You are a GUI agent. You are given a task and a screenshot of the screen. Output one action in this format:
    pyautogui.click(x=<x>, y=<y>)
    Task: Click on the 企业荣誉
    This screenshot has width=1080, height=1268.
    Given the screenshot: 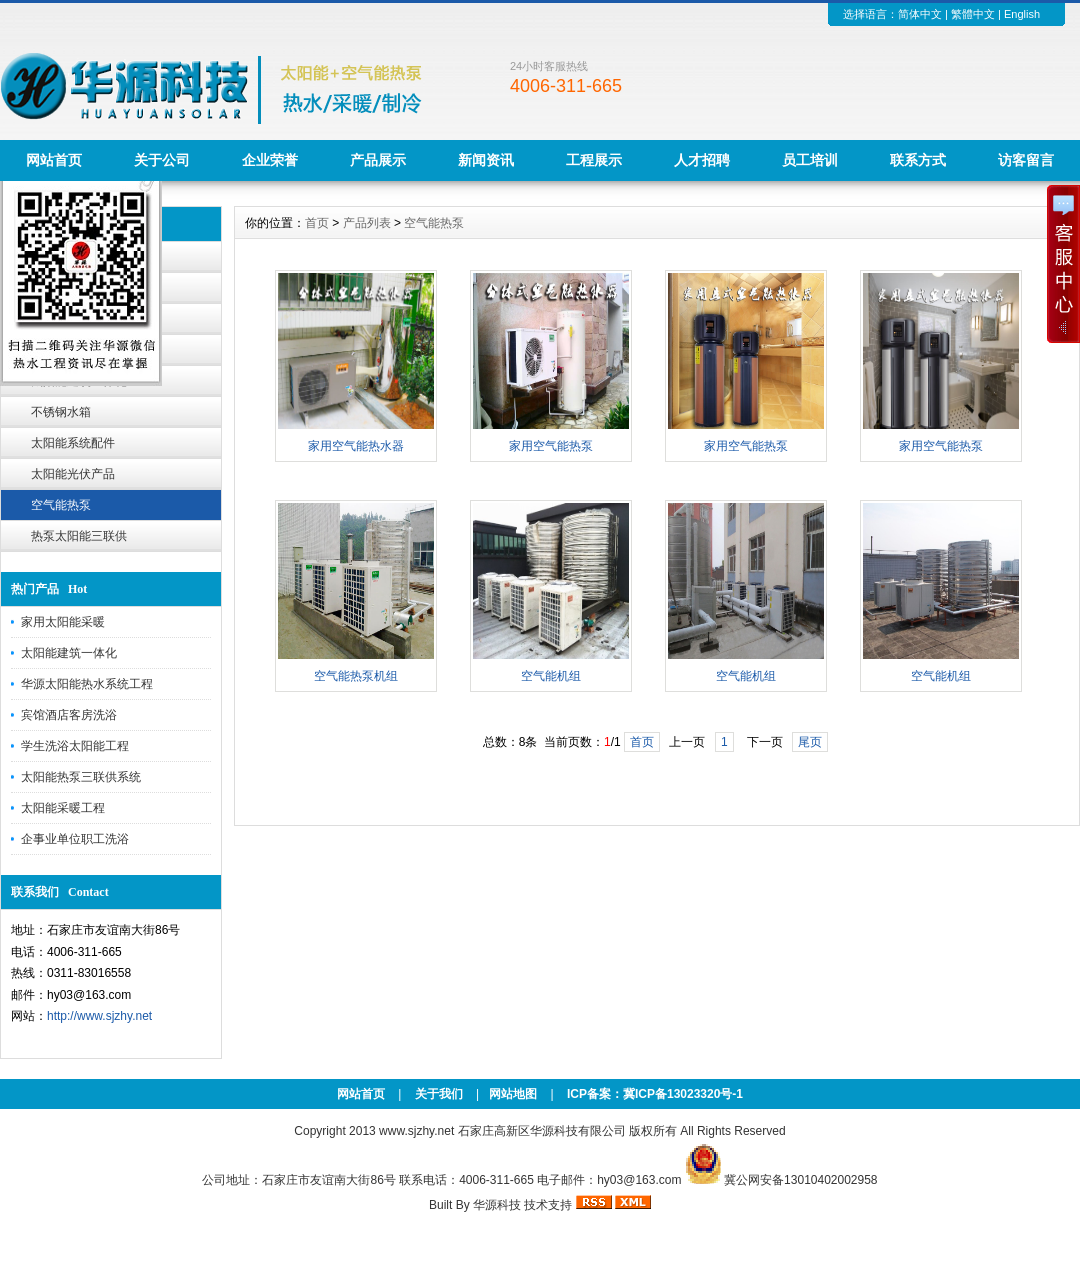 What is the action you would take?
    pyautogui.click(x=270, y=160)
    